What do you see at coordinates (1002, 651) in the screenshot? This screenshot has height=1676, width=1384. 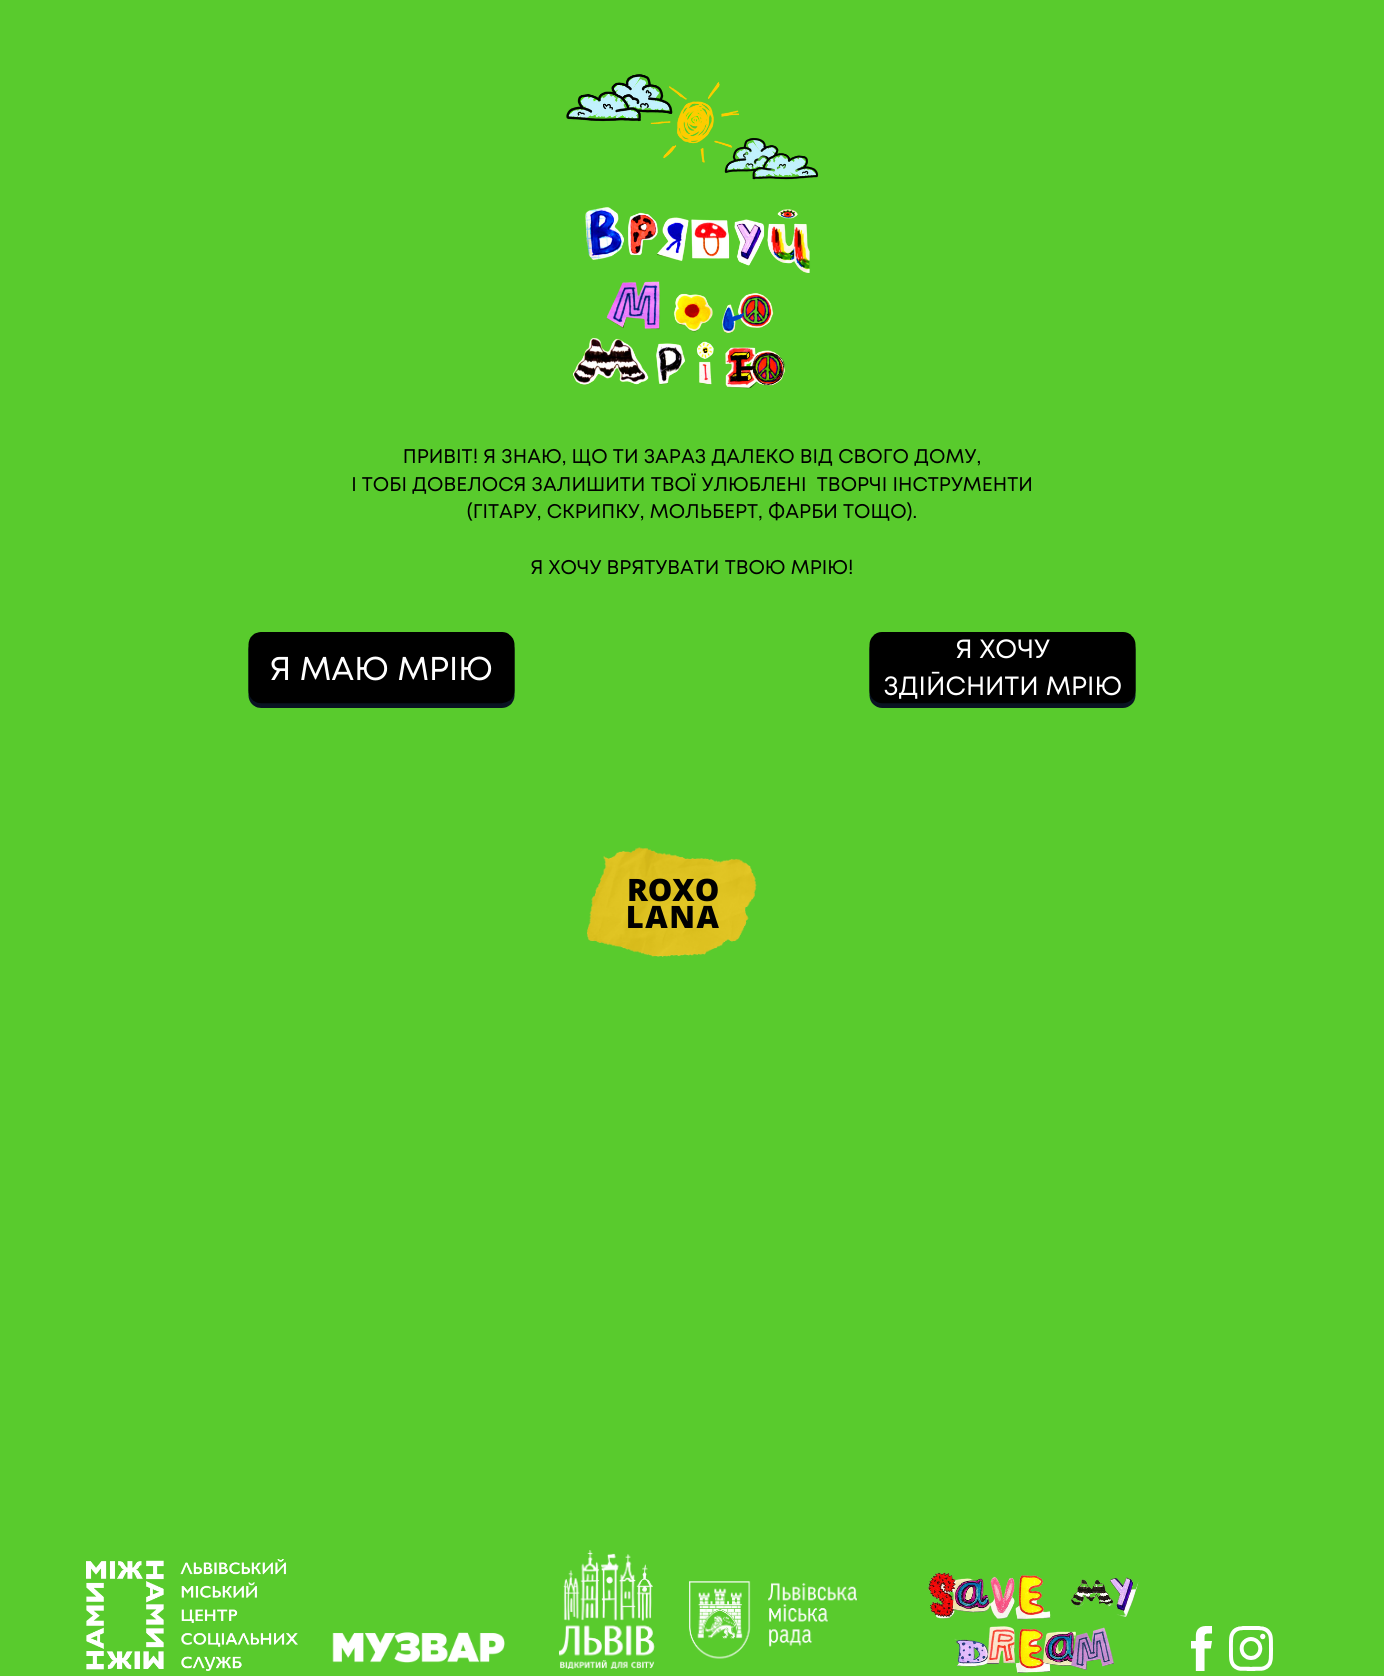 I see `Я ХОЧУ` at bounding box center [1002, 651].